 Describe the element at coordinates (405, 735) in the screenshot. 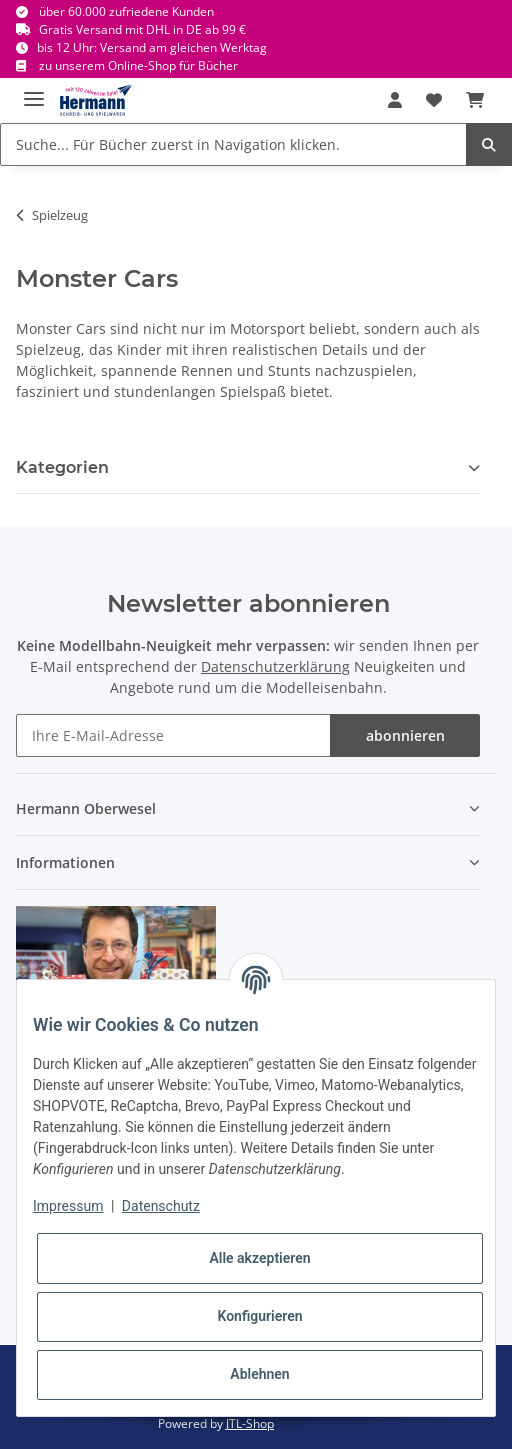

I see `abonnieren` at that location.